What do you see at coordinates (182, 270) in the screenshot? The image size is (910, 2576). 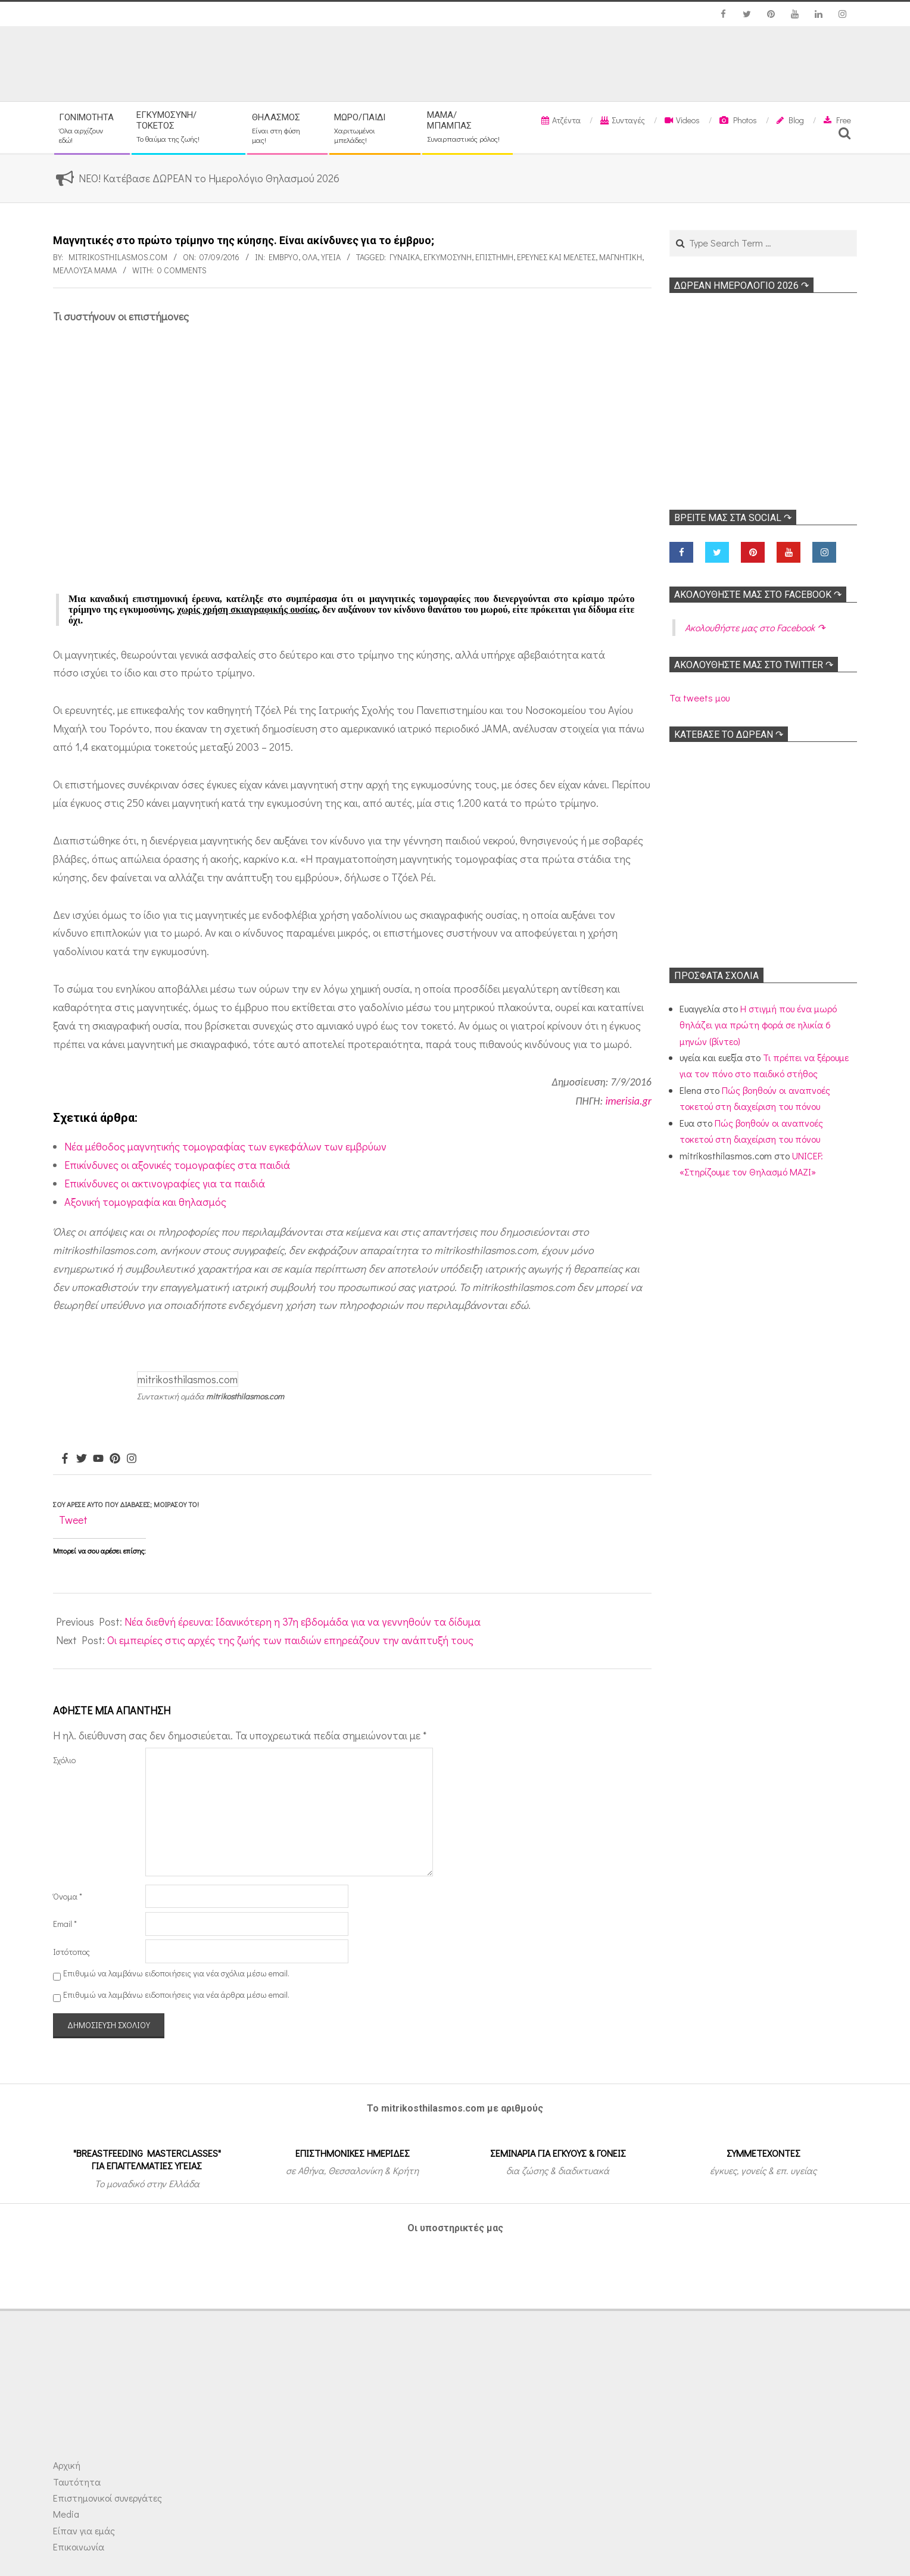 I see `0 Comments` at bounding box center [182, 270].